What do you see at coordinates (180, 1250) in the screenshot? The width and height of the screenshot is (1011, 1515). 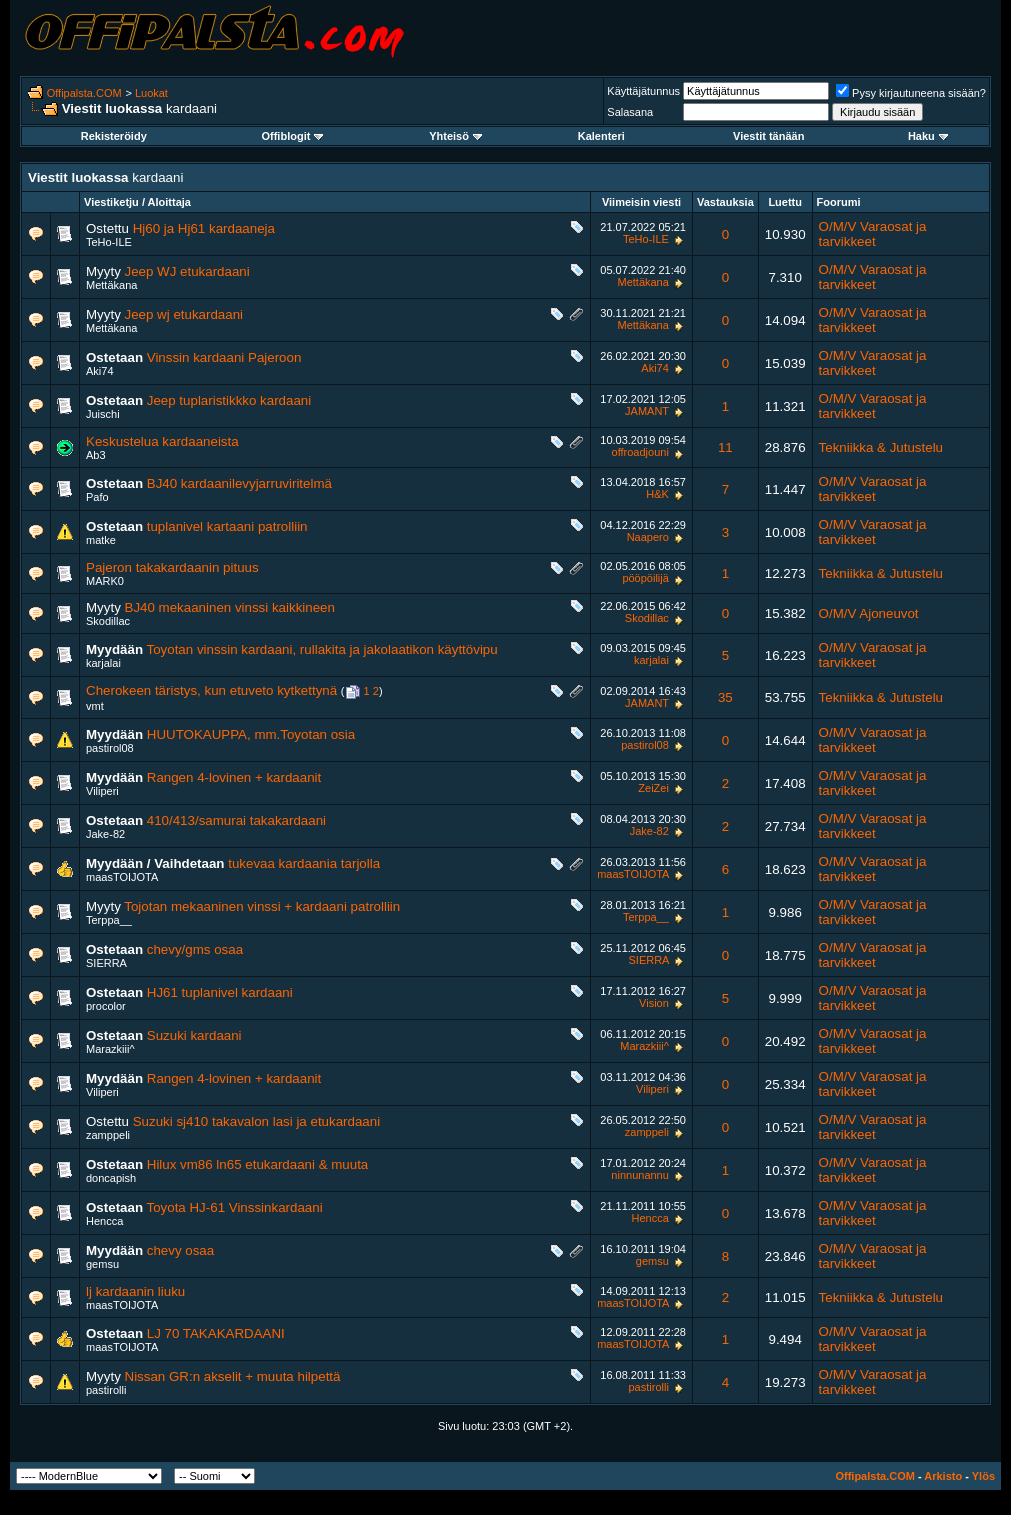 I see `chevy osaa` at bounding box center [180, 1250].